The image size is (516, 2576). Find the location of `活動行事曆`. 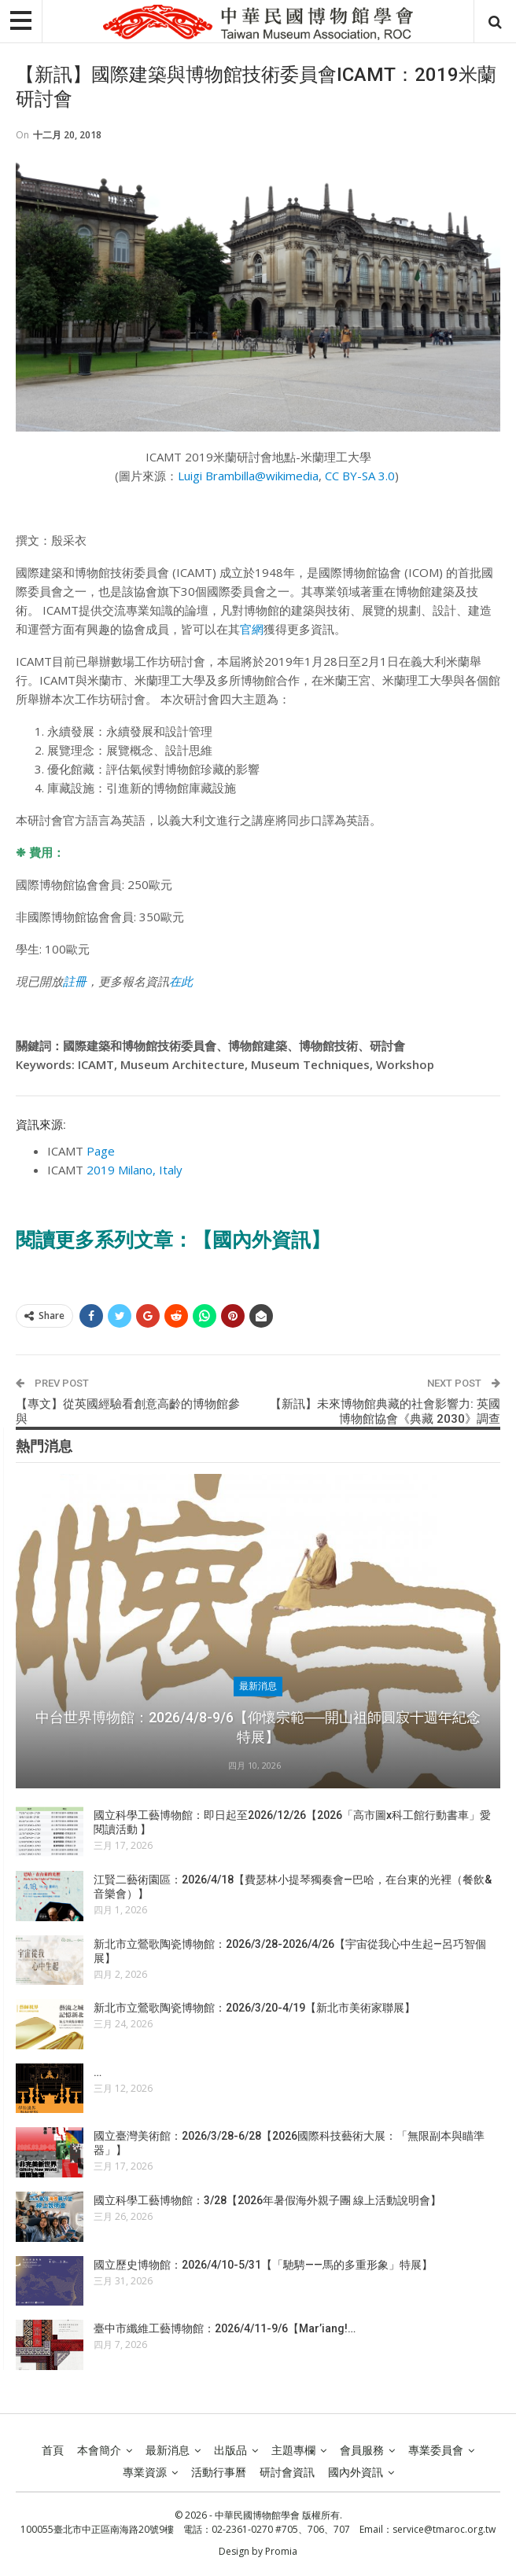

活動行事曆 is located at coordinates (218, 2472).